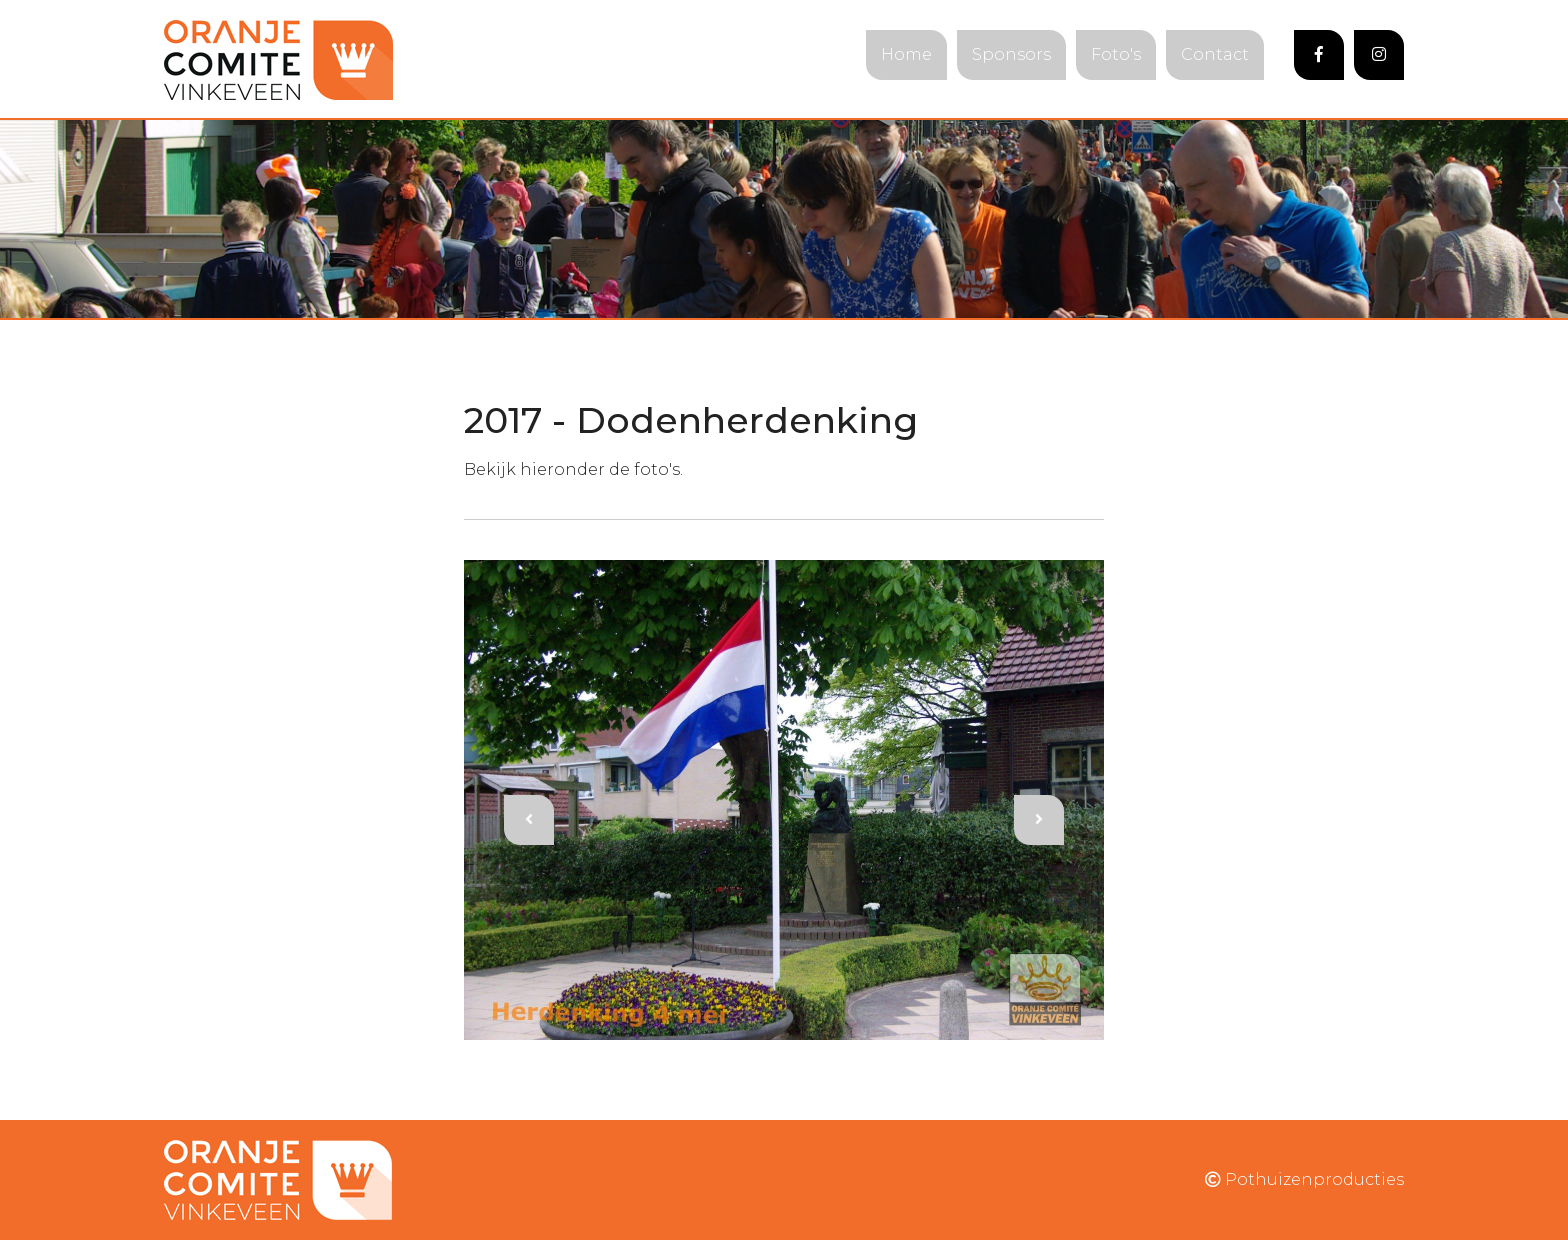  Describe the element at coordinates (1011, 54) in the screenshot. I see `Sponsors` at that location.